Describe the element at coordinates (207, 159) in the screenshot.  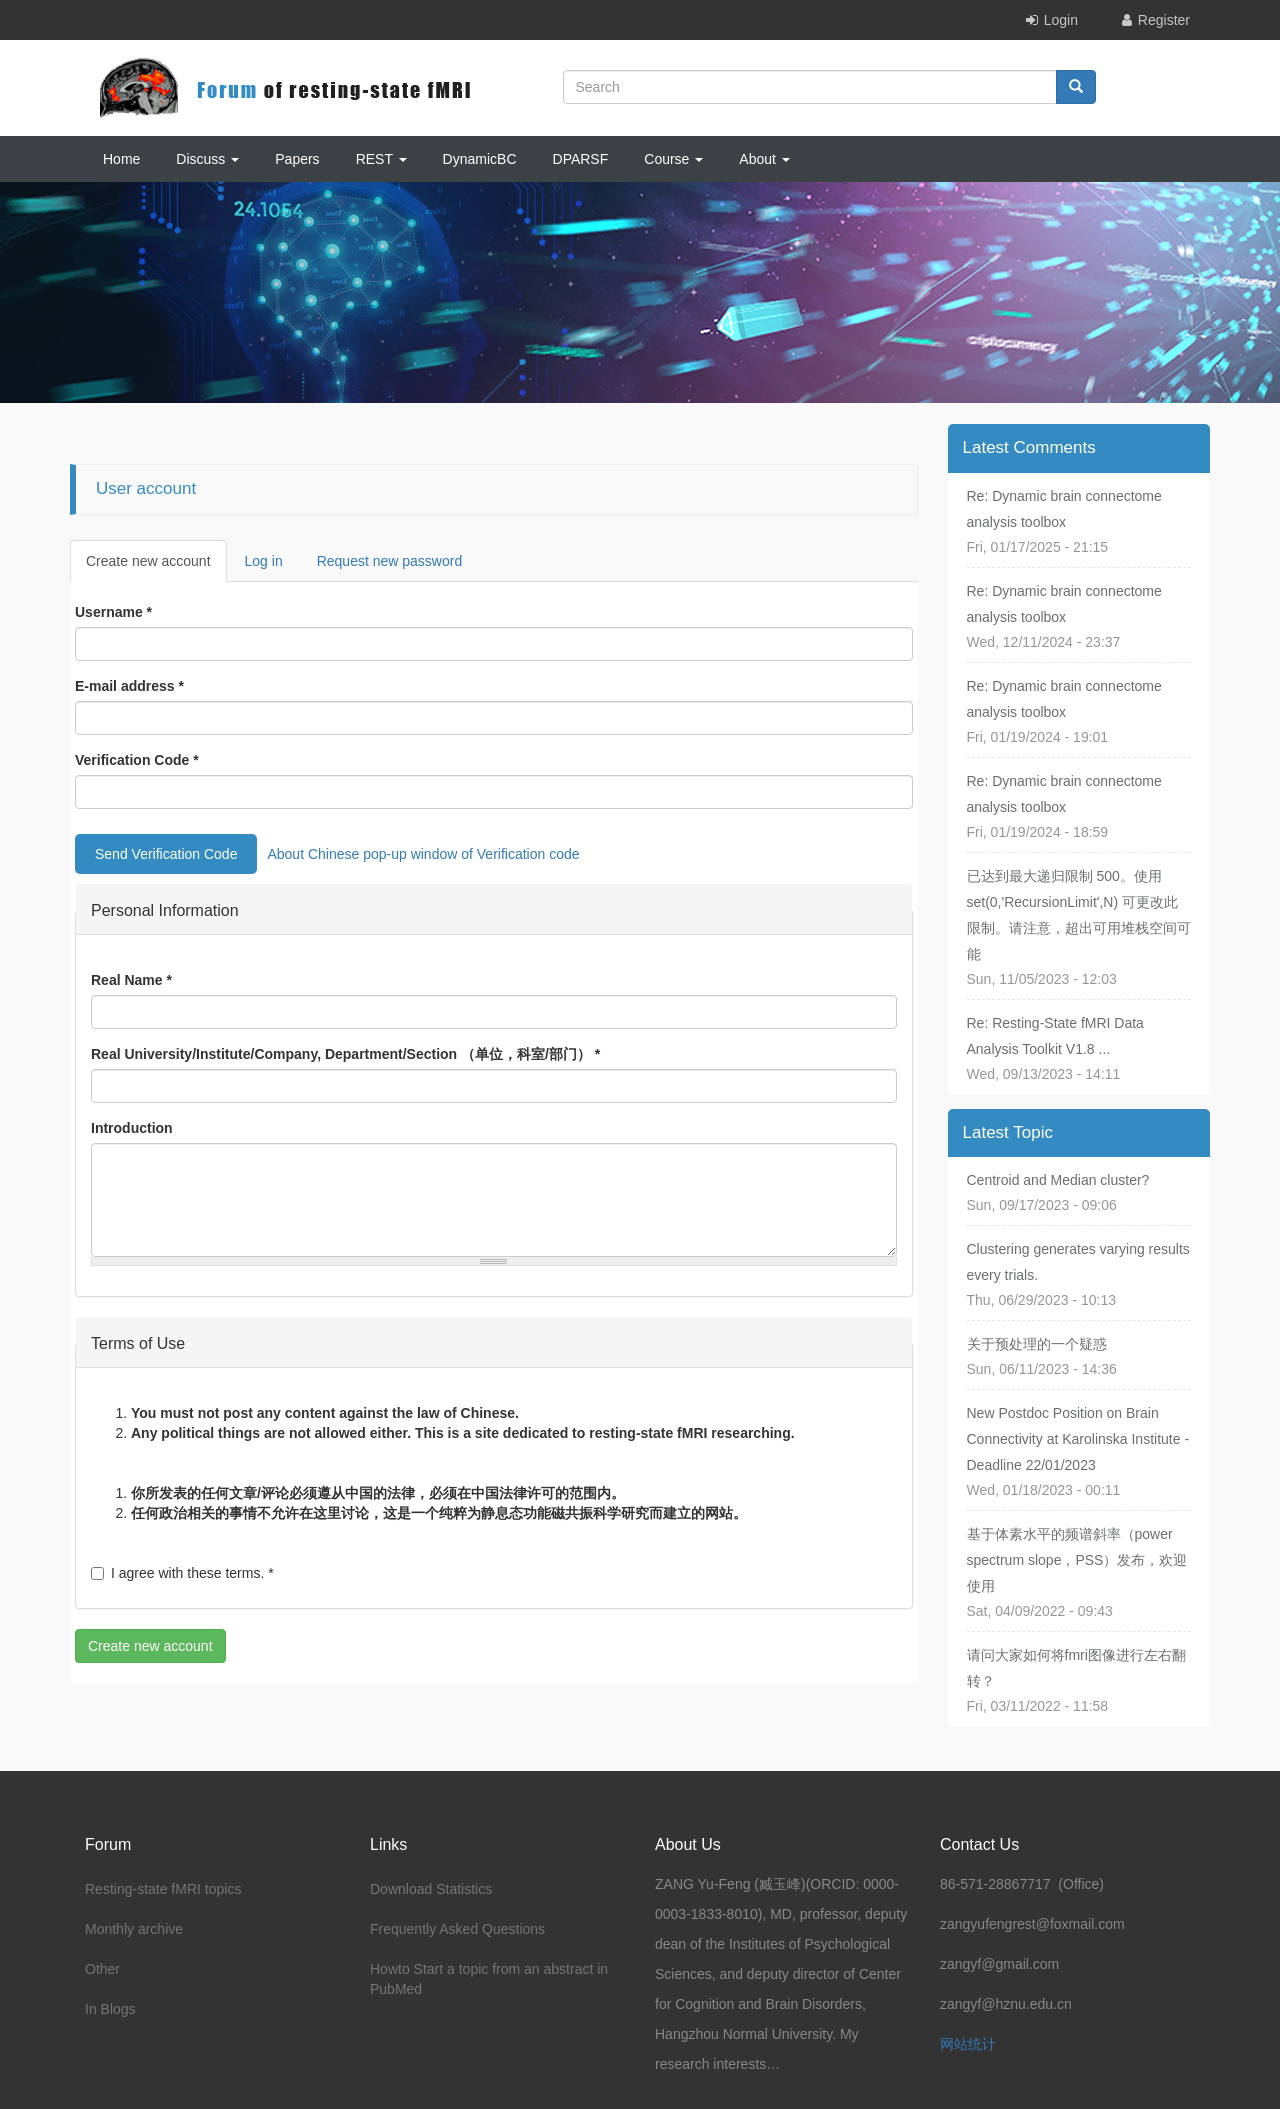
I see `Discuss` at that location.